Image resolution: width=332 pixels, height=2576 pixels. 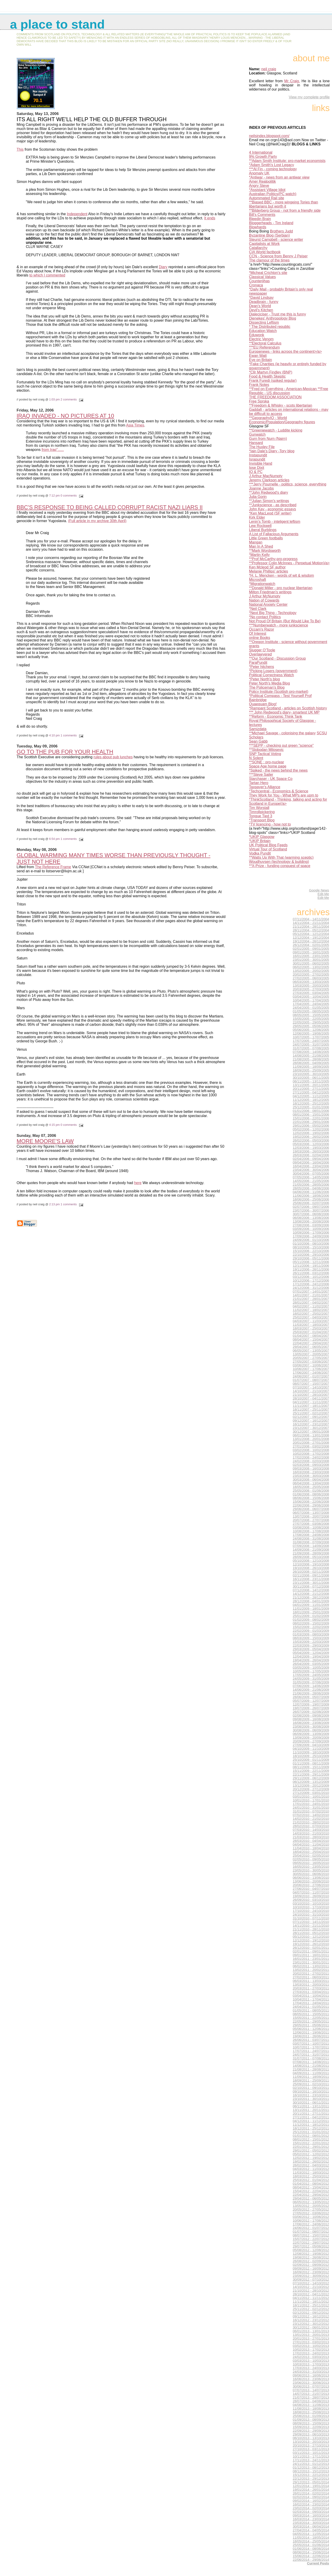 What do you see at coordinates (268, 845) in the screenshot?
I see `UK Political Blog Feeds` at bounding box center [268, 845].